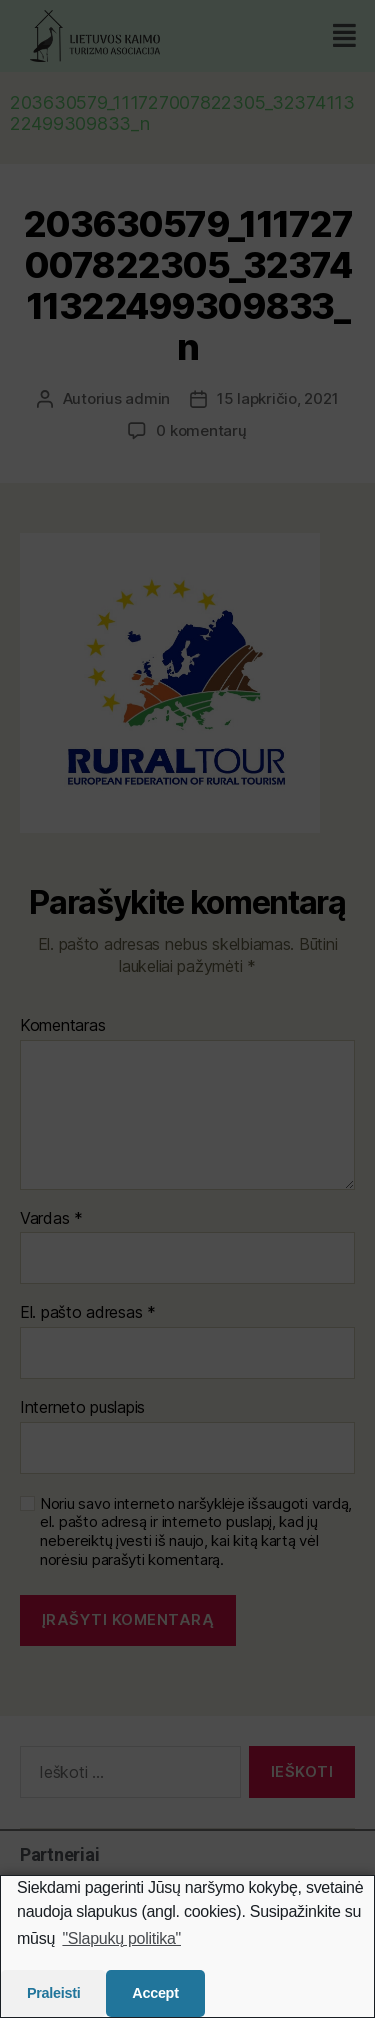 Image resolution: width=375 pixels, height=2018 pixels. What do you see at coordinates (121, 1938) in the screenshot?
I see `"Slapukų politika"` at bounding box center [121, 1938].